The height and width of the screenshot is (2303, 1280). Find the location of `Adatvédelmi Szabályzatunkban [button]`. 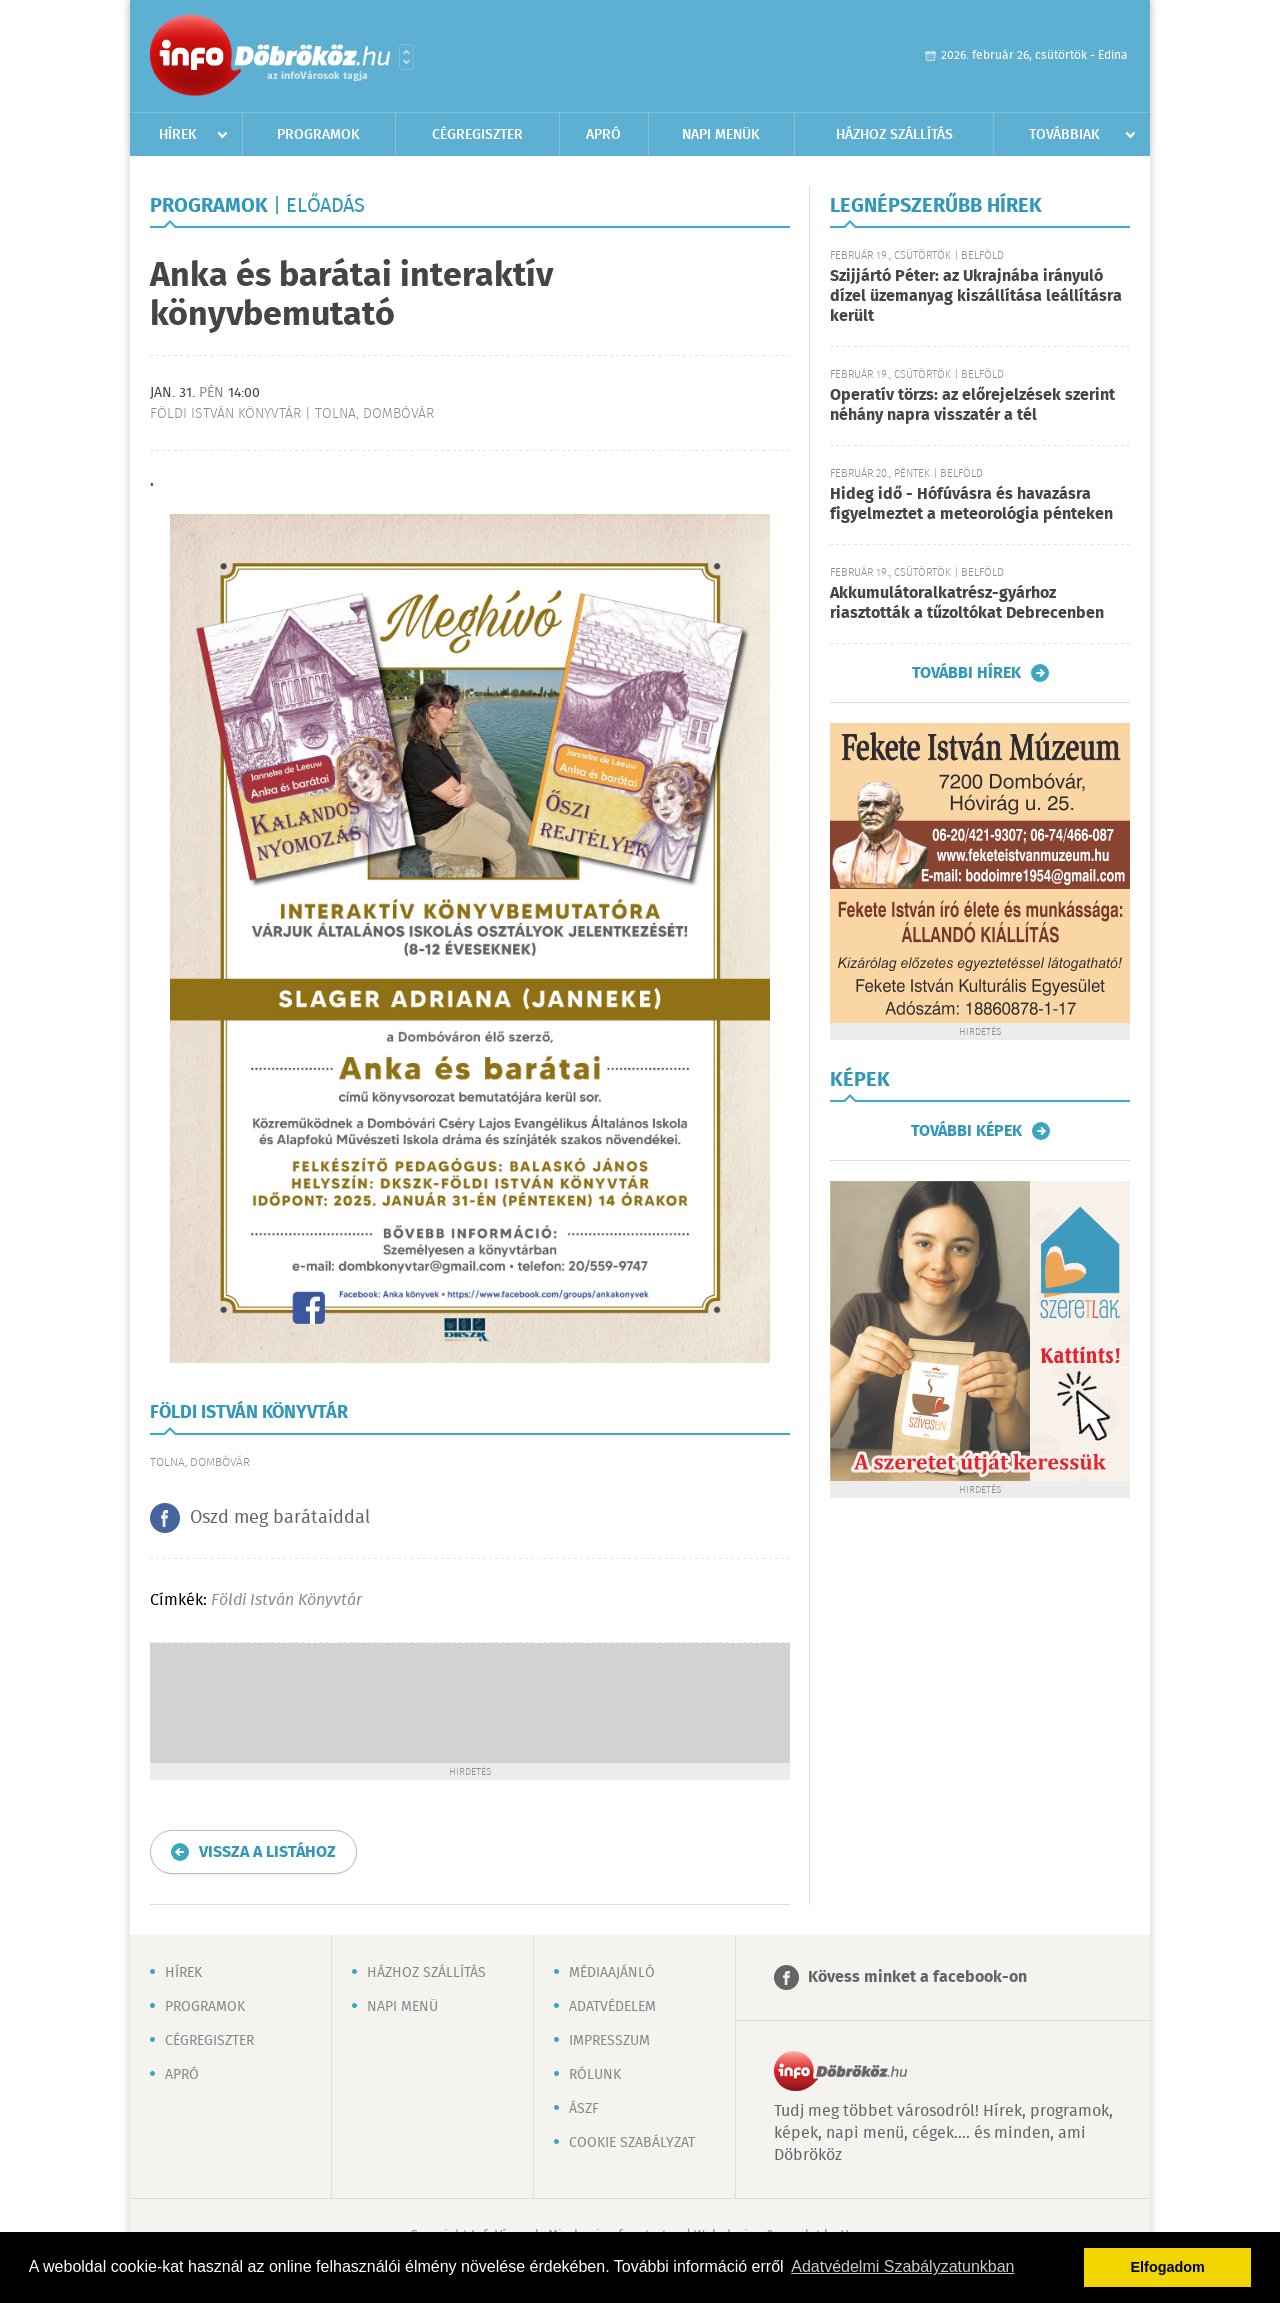

Adatvédelmi Szabályzatunkban [button] is located at coordinates (902, 2266).